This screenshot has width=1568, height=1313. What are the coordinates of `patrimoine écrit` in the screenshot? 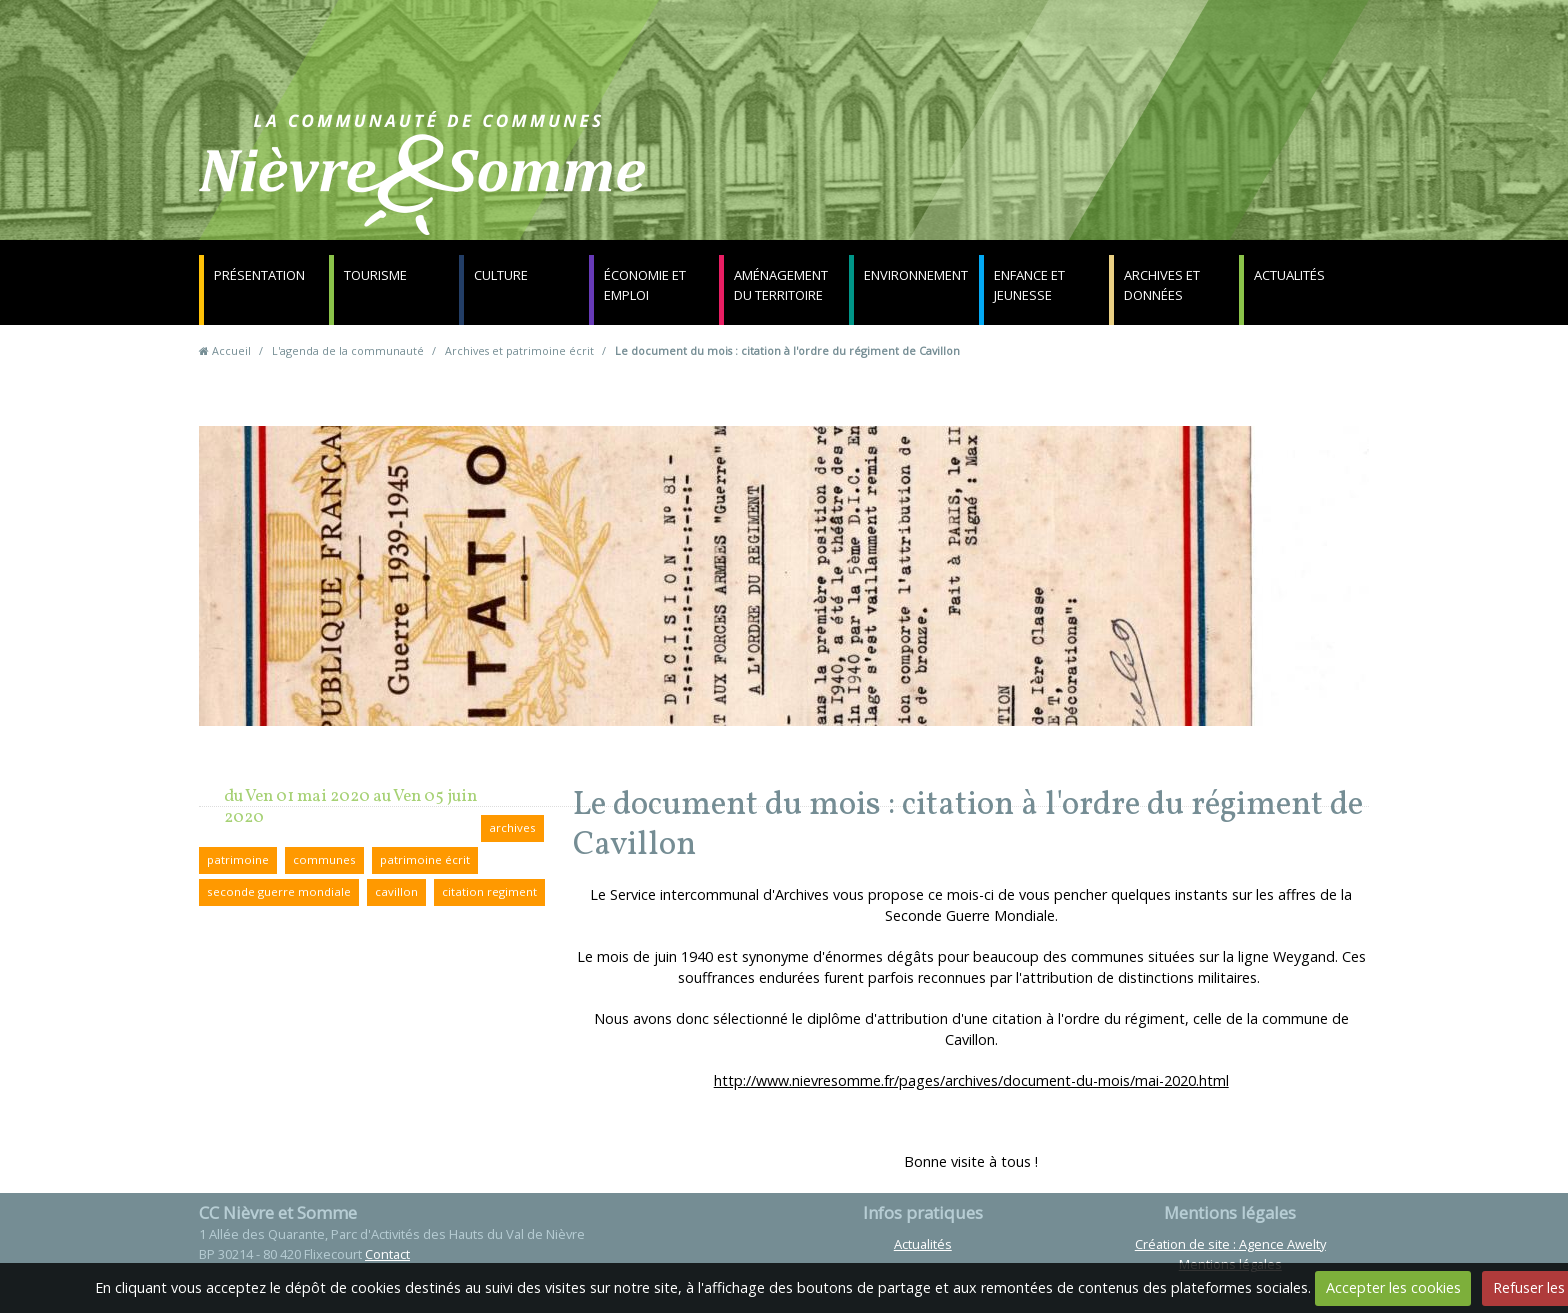 It's located at (425, 859).